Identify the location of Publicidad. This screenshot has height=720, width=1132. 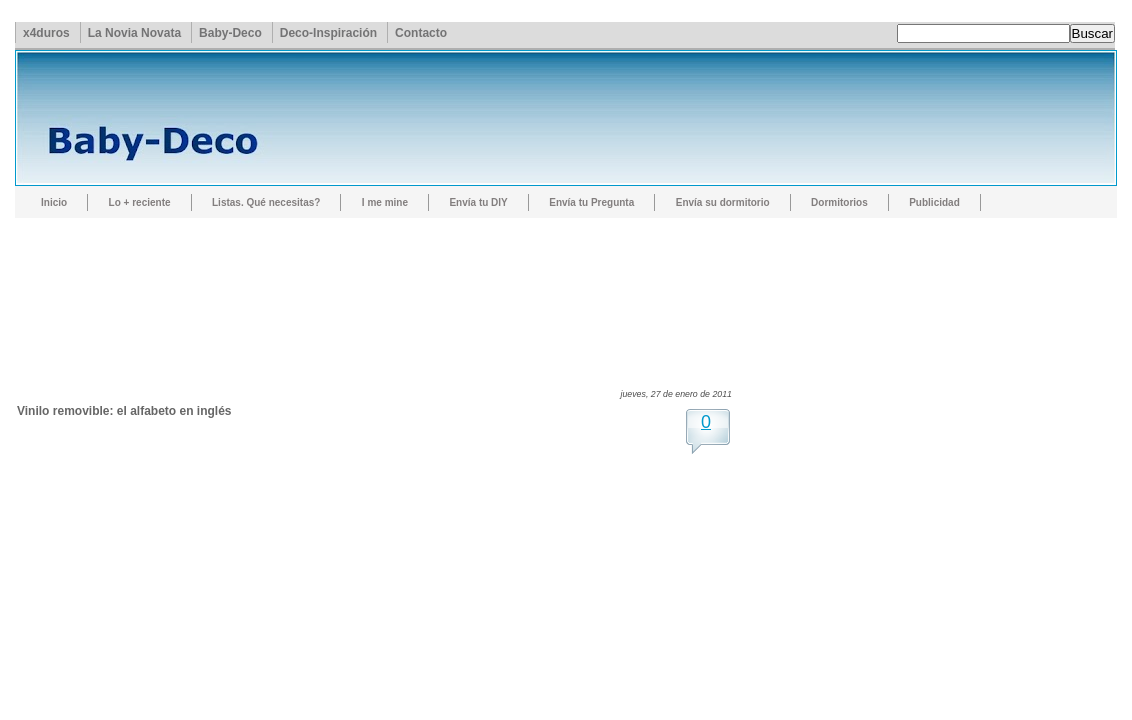
(934, 202).